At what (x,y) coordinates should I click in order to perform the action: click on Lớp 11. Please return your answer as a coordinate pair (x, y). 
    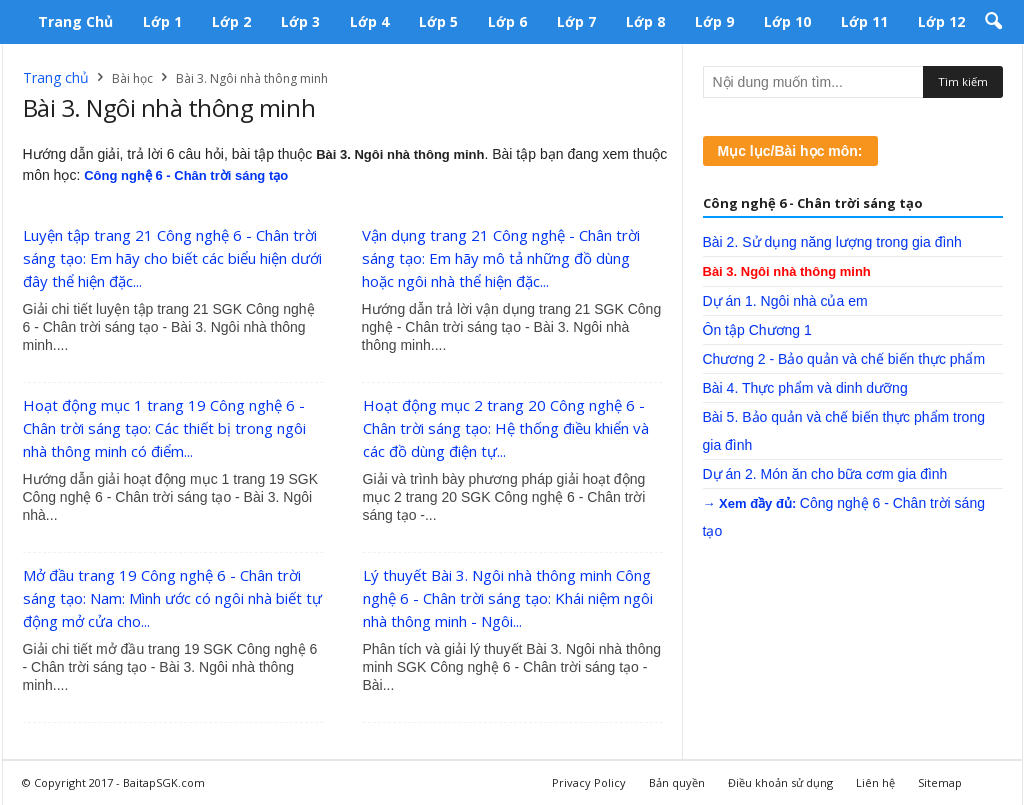
    Looking at the image, I should click on (864, 21).